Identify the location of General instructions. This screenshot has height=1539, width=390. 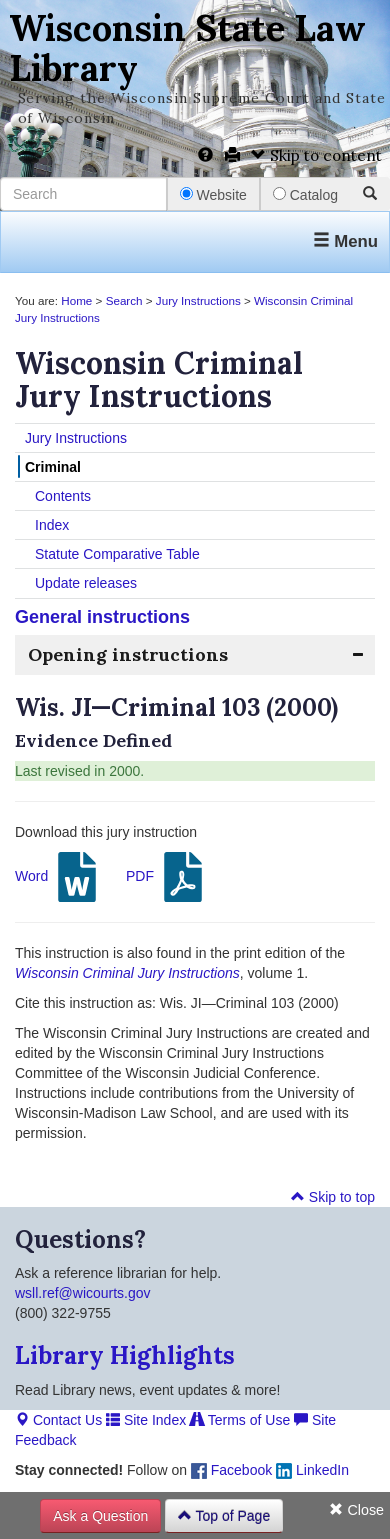
(102, 617).